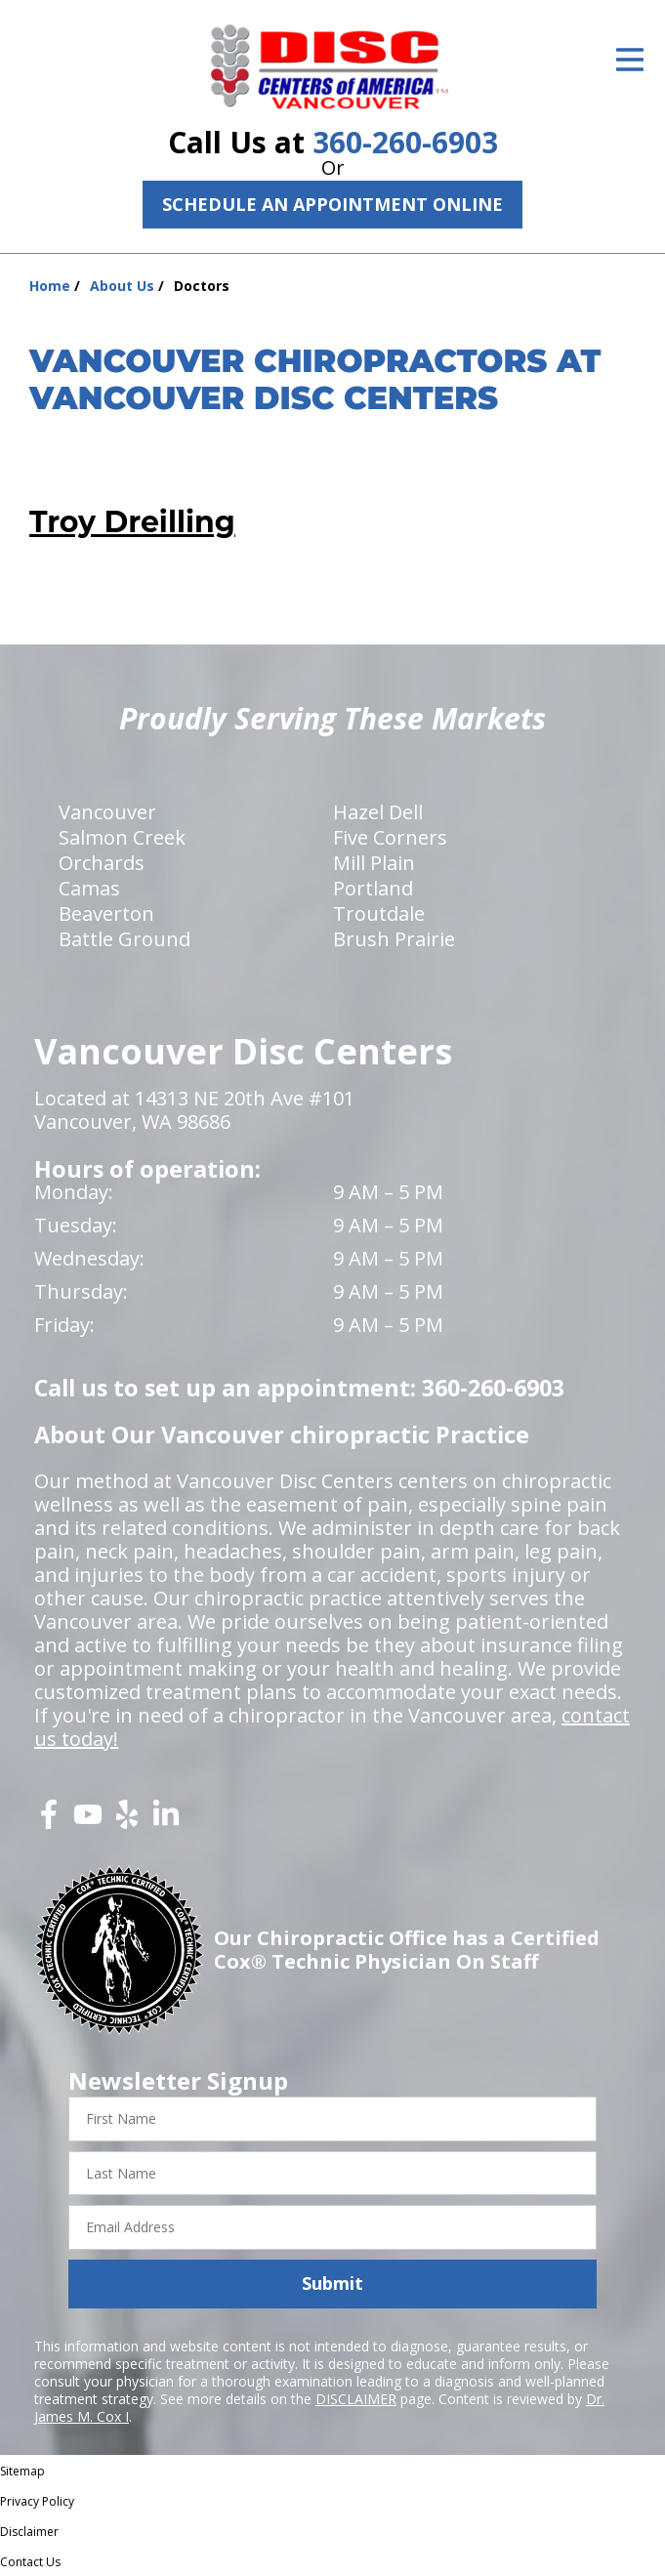 The width and height of the screenshot is (665, 2576). Describe the element at coordinates (394, 939) in the screenshot. I see `Brush Prairie` at that location.